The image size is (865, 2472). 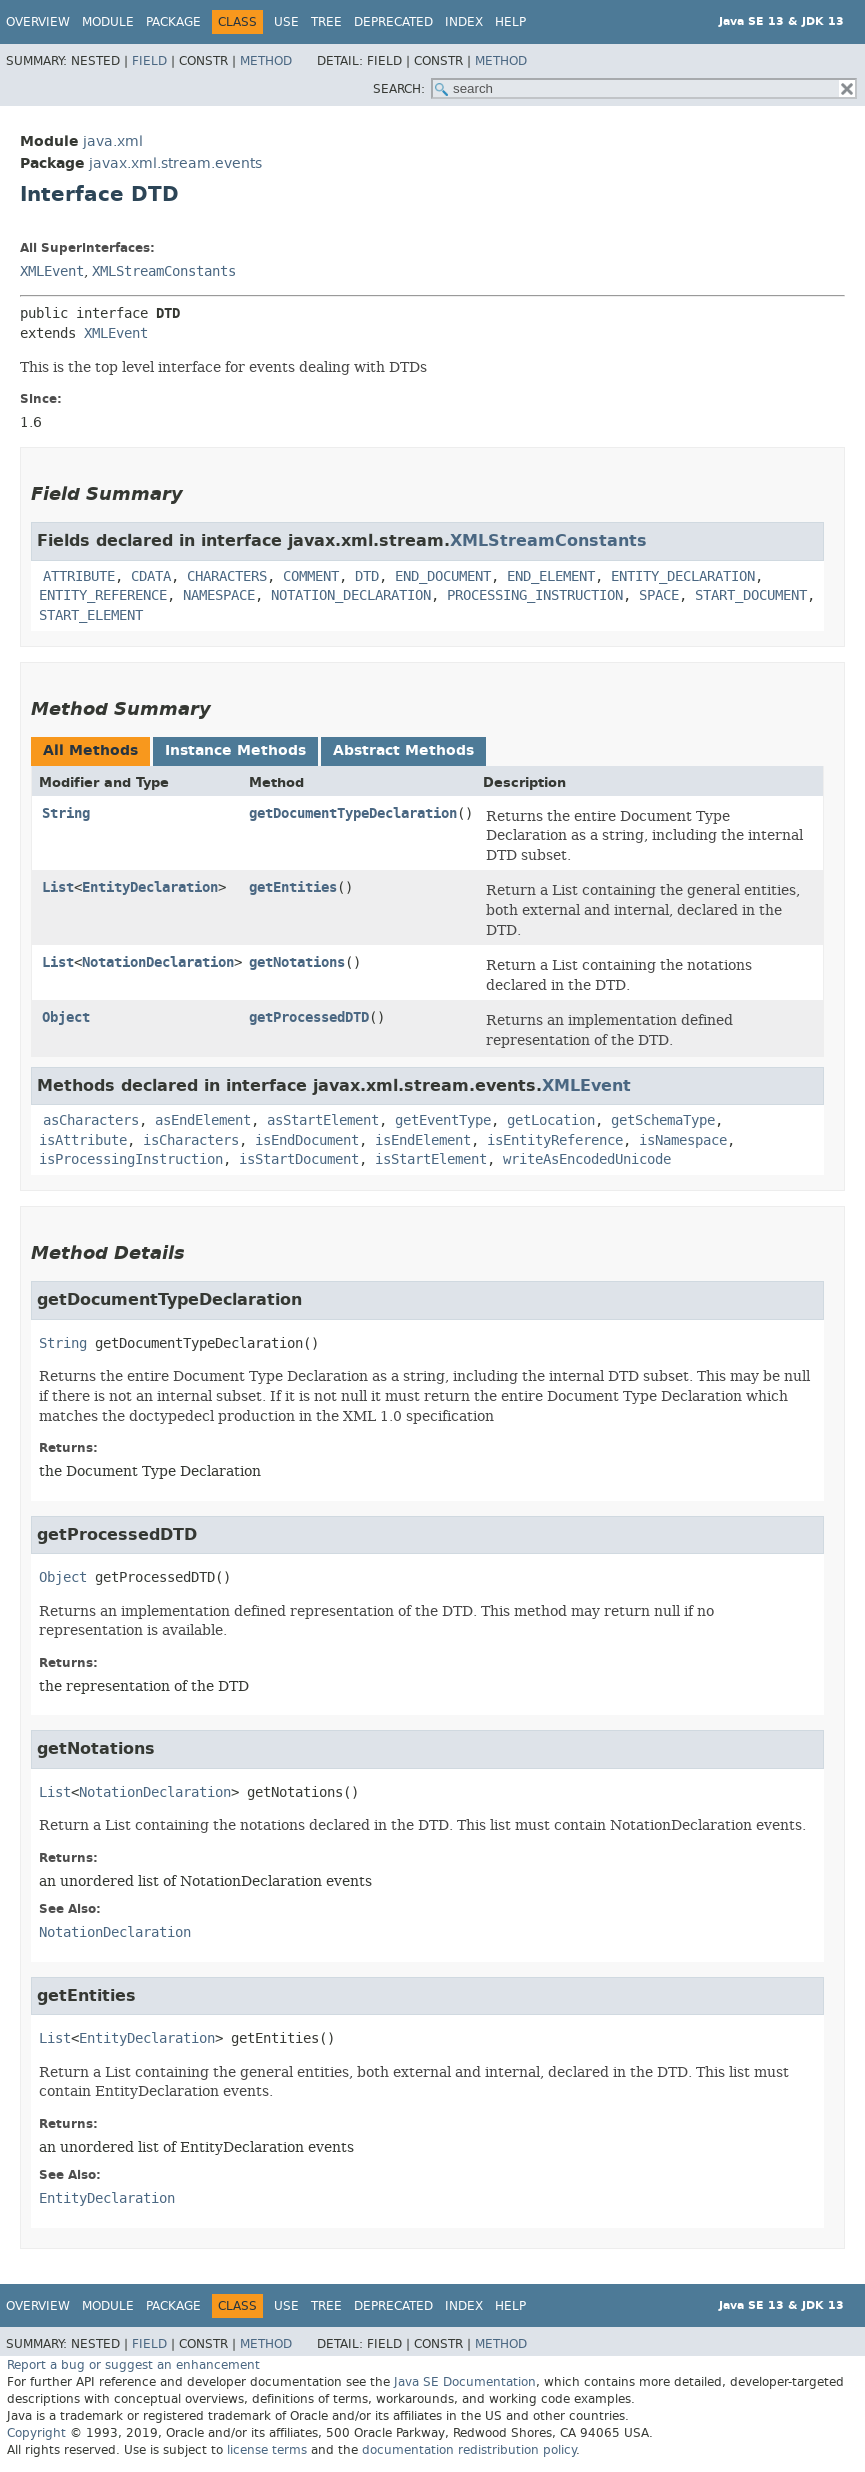 I want to click on isProcessingInstruction, so click(x=131, y=1159).